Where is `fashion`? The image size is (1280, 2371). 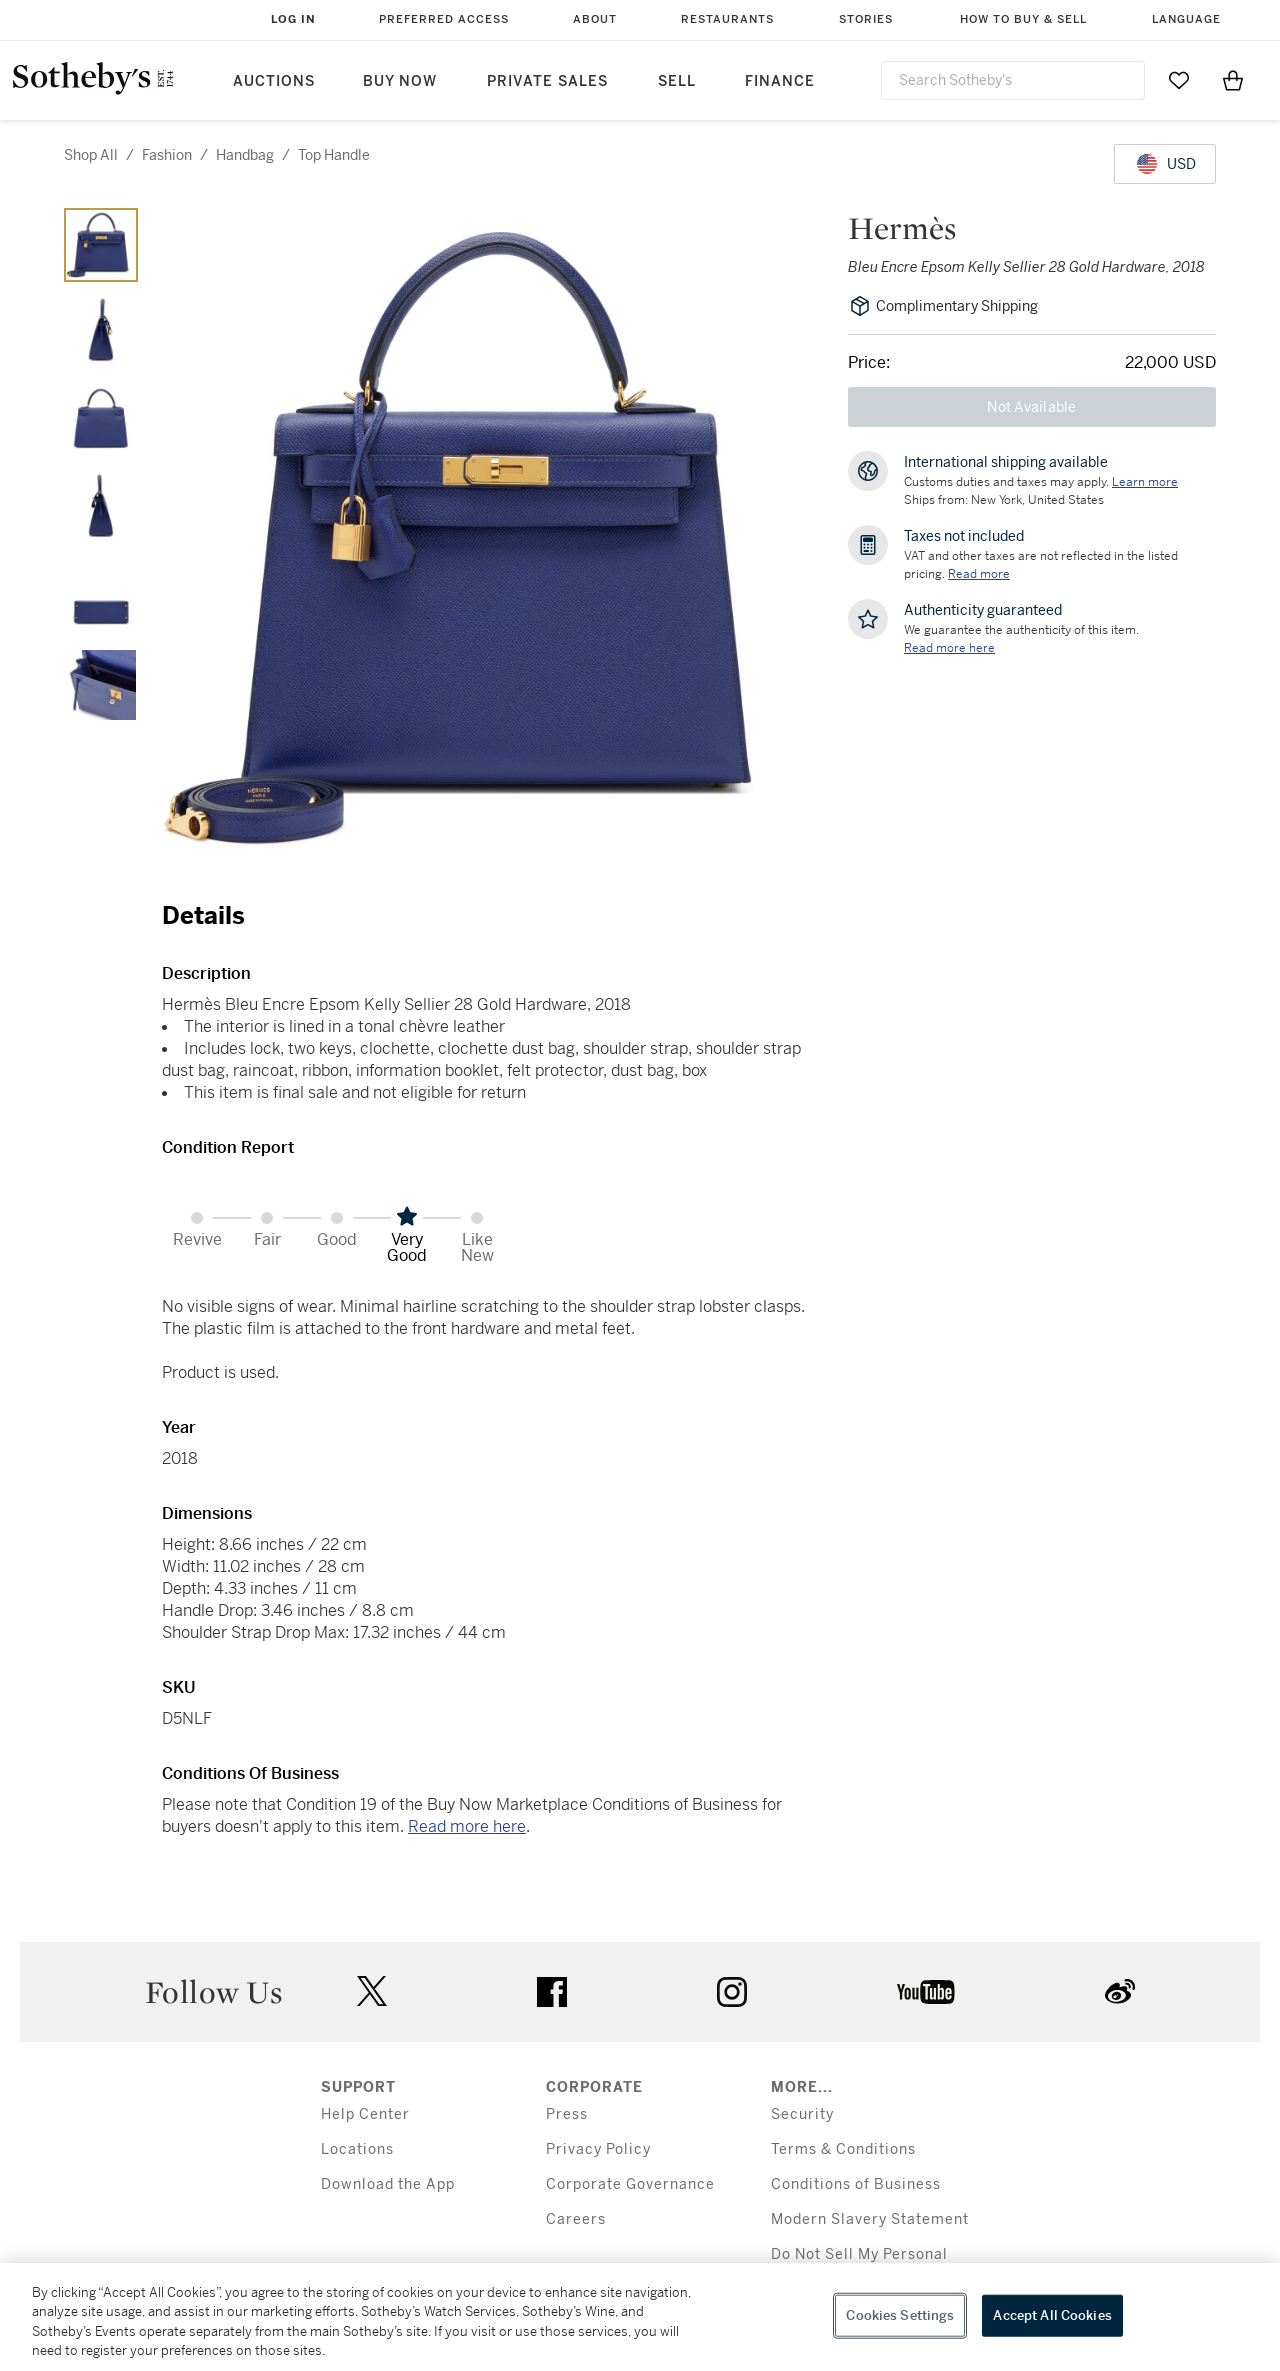
fashion is located at coordinates (167, 155).